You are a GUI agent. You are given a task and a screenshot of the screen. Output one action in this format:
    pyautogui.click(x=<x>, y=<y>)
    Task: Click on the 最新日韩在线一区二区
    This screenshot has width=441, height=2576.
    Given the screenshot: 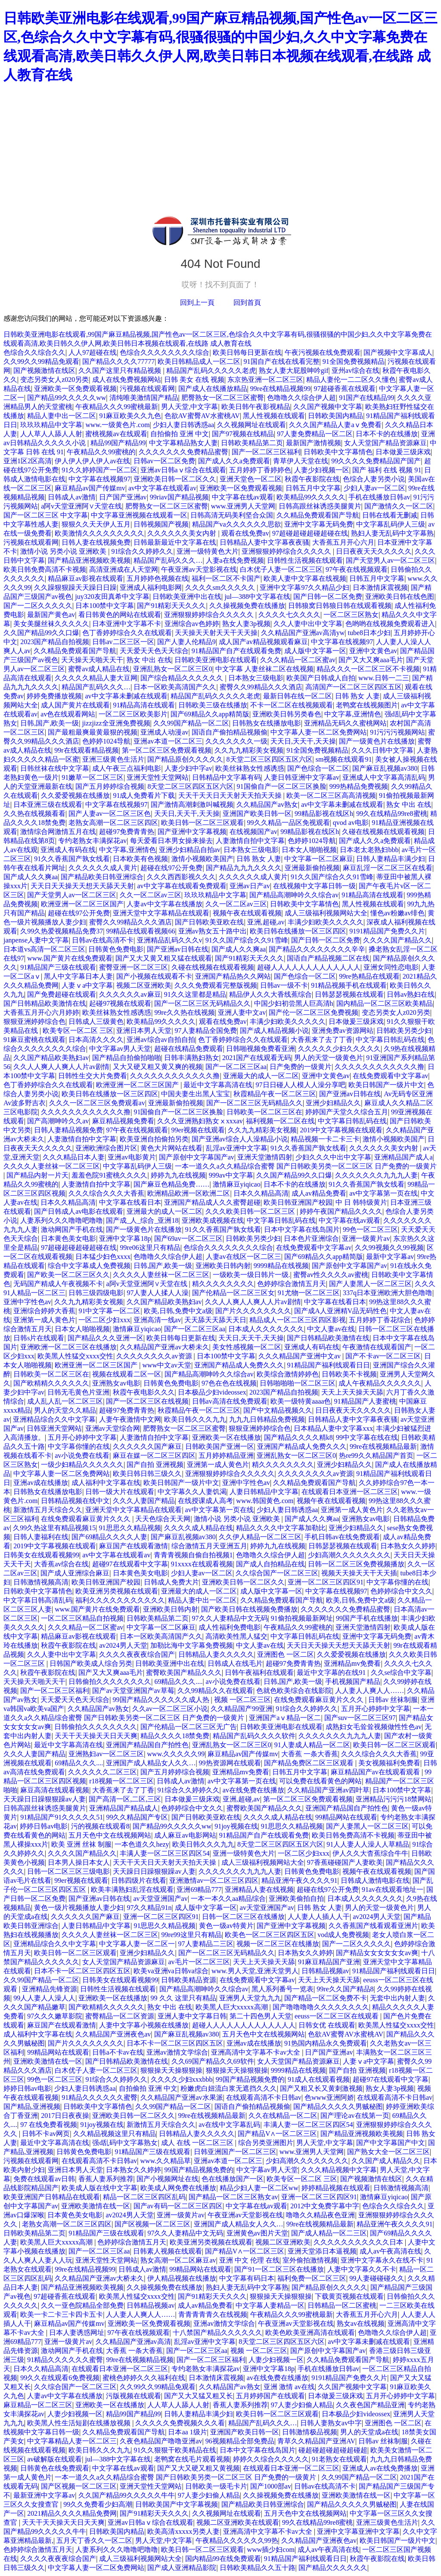 What is the action you would take?
    pyautogui.click(x=297, y=696)
    